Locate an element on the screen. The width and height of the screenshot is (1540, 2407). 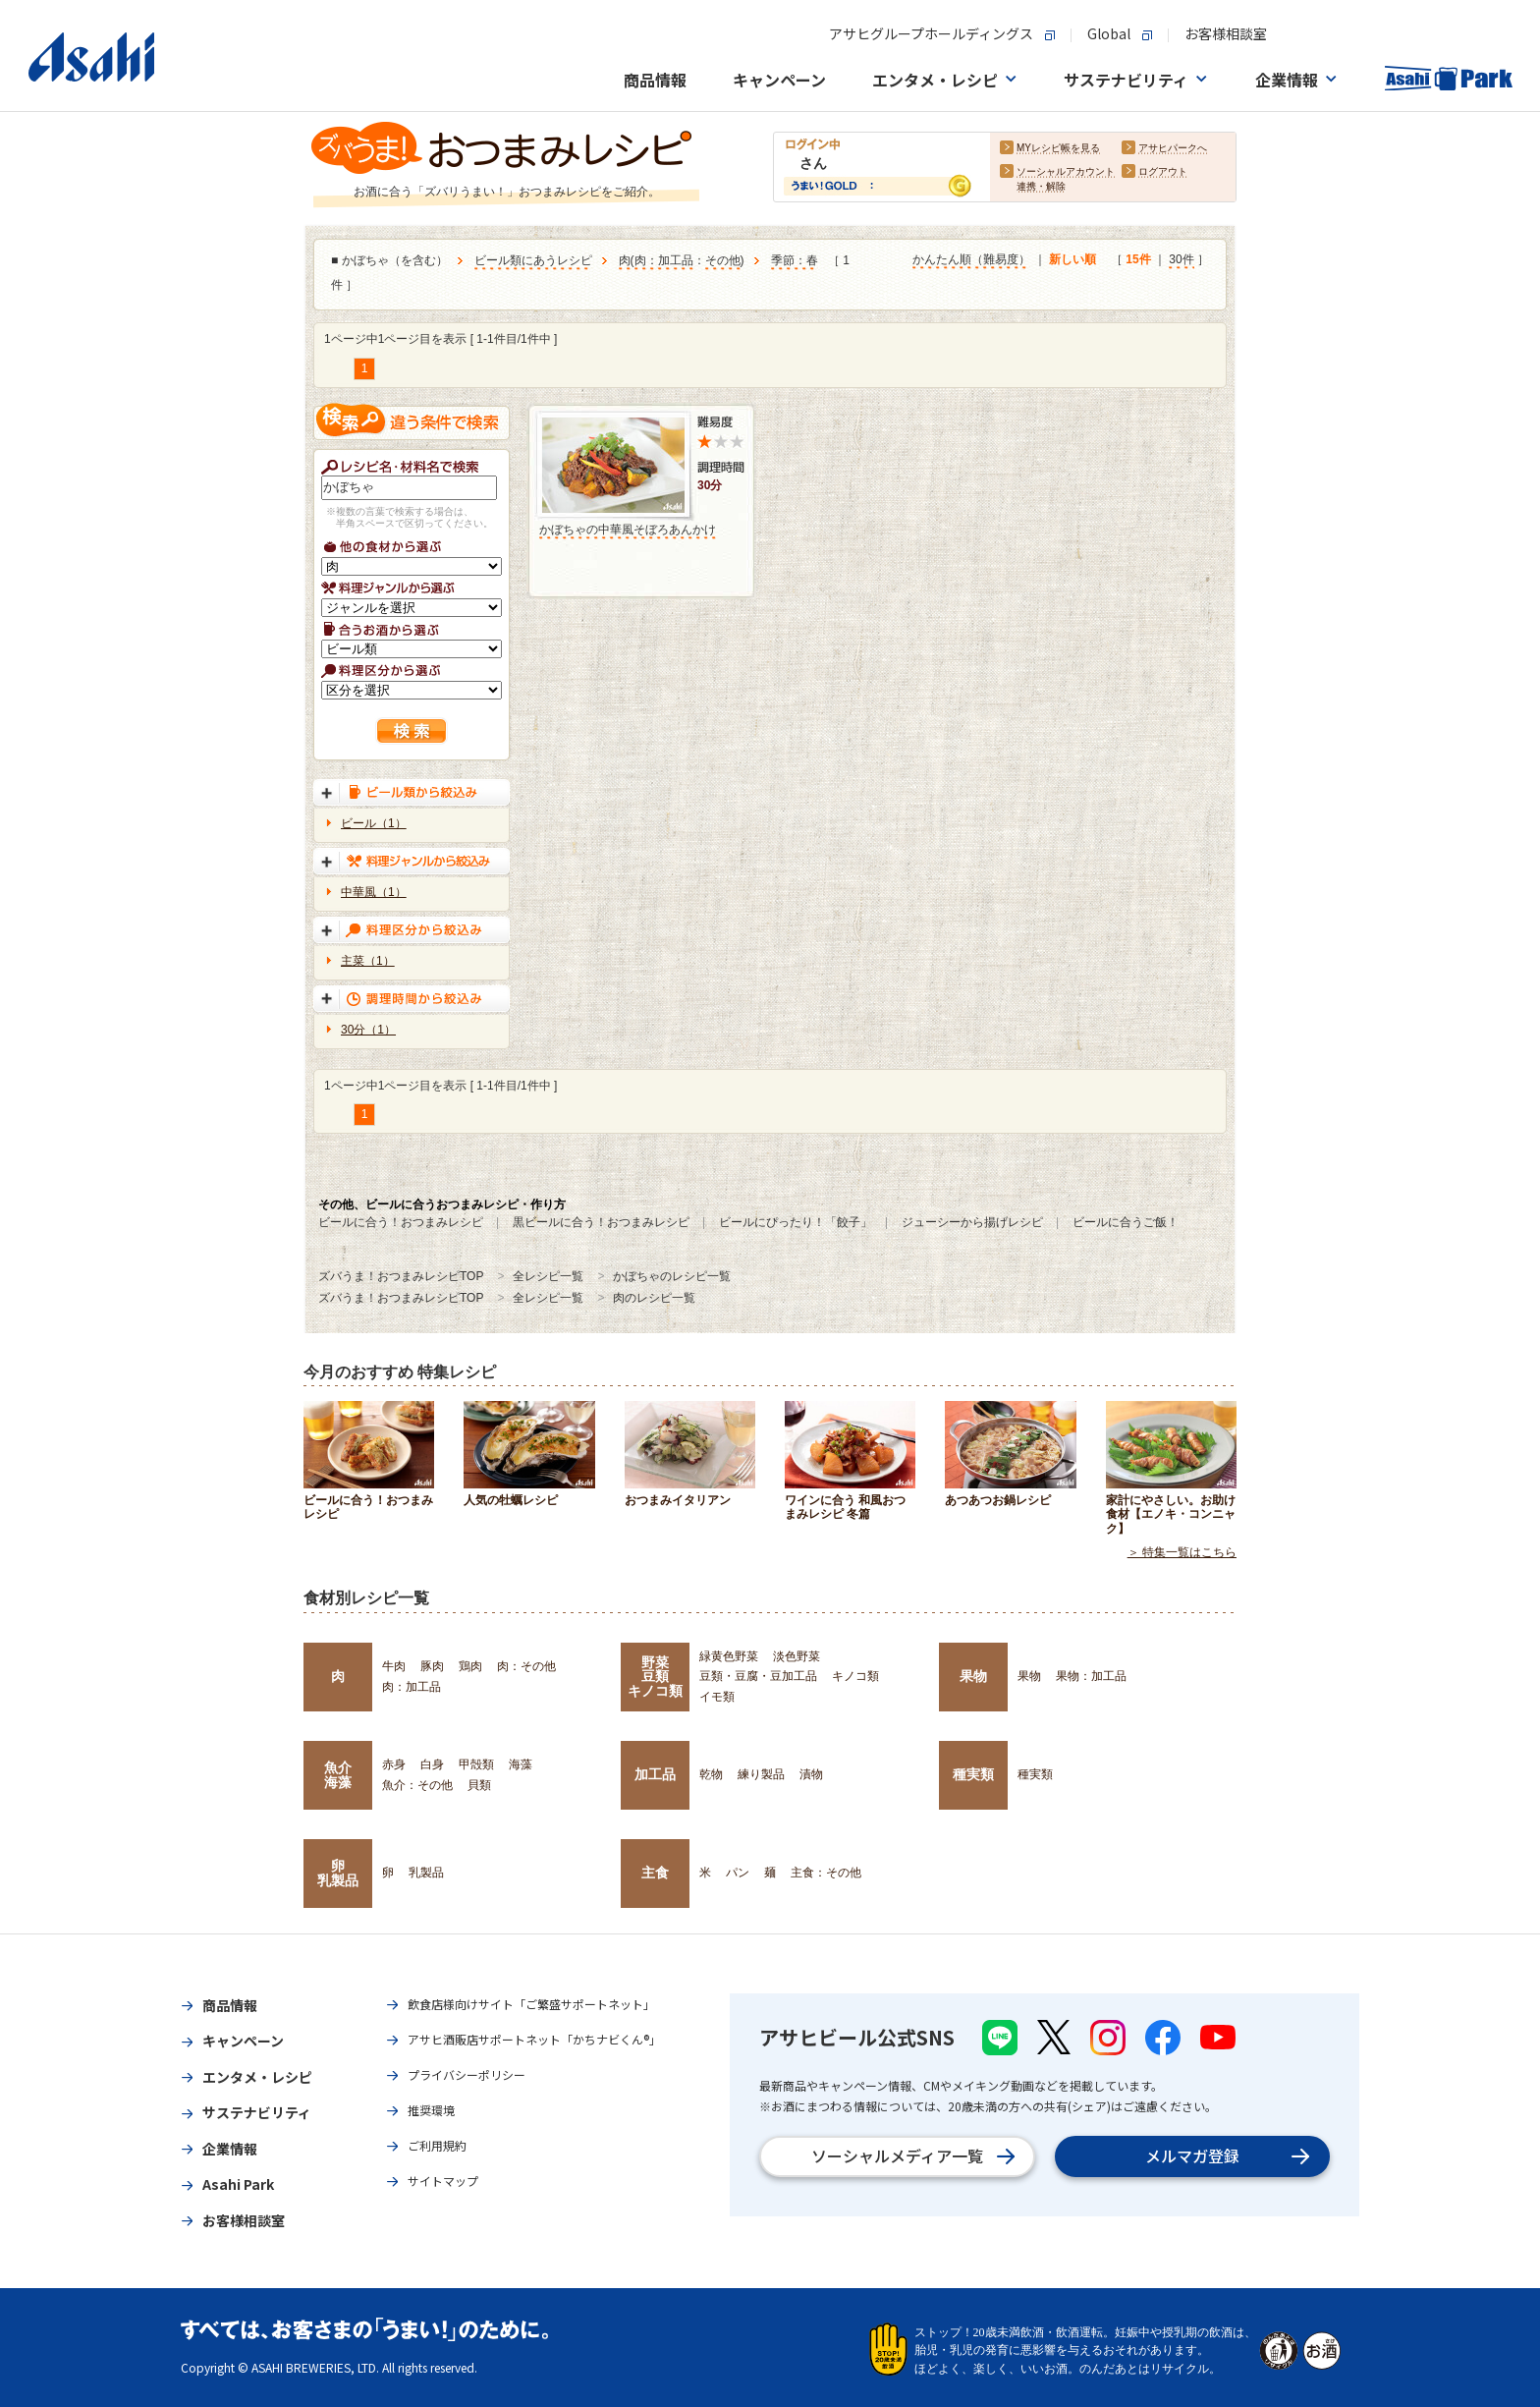
果物：加工品 is located at coordinates (1091, 1676).